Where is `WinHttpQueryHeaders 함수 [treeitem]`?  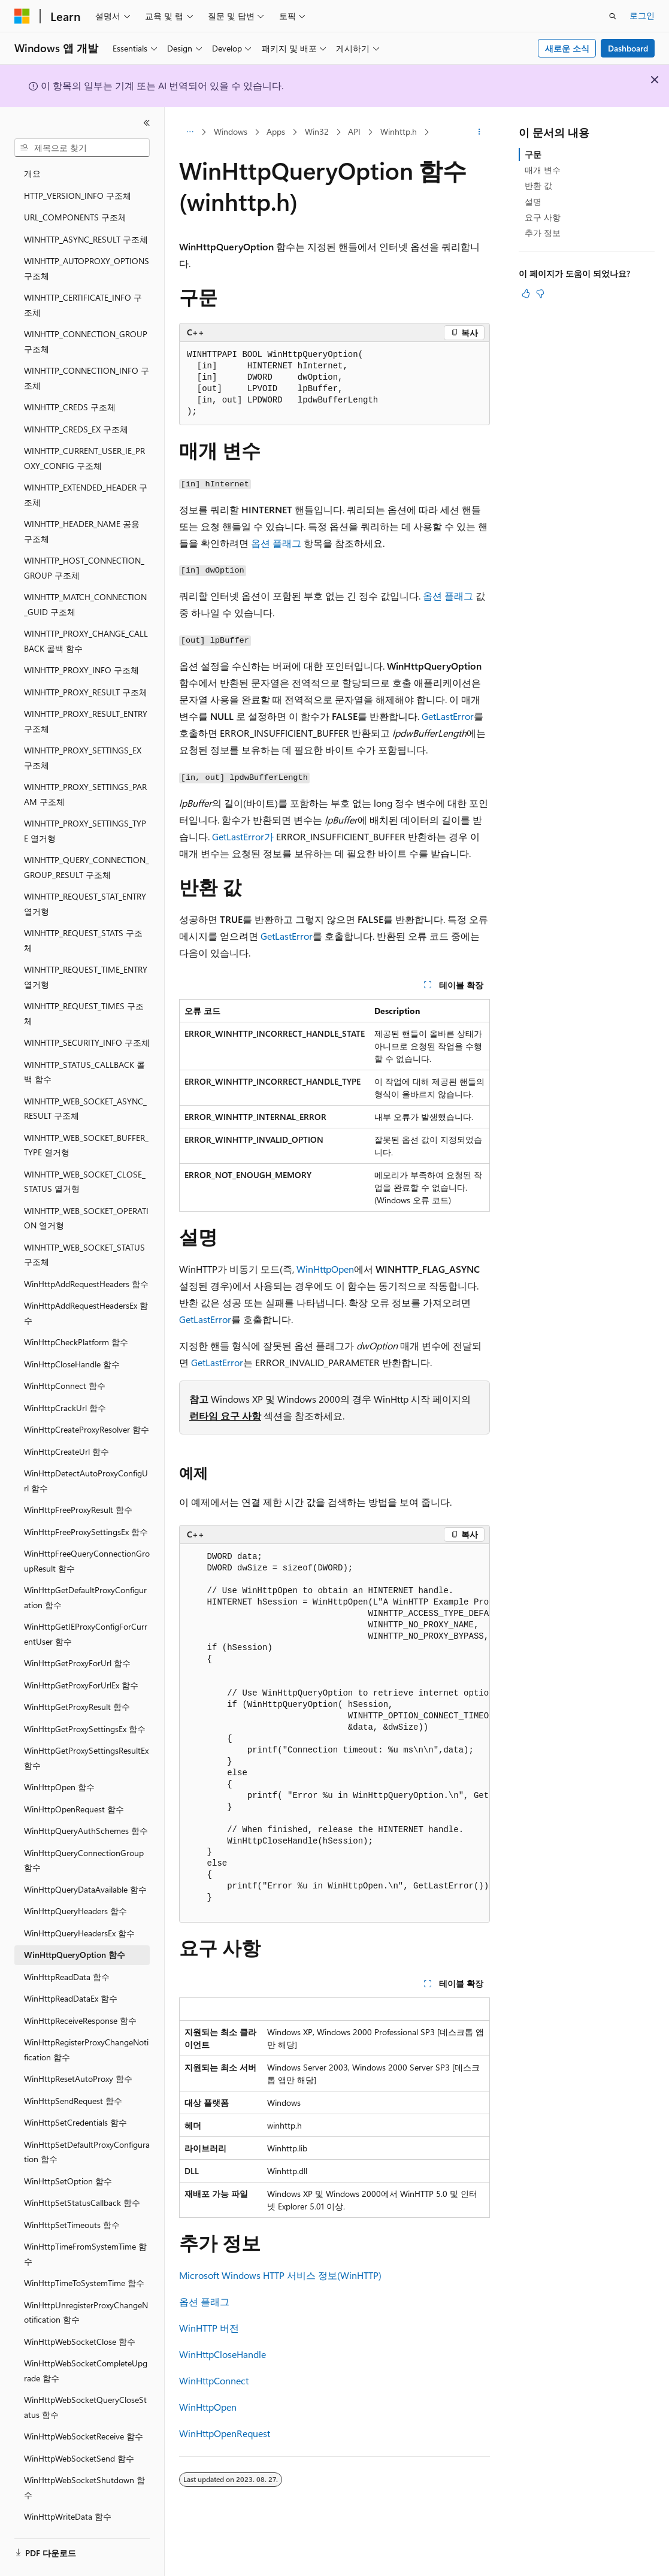
WinHttpQueryHeaders 함수 [treeitem] is located at coordinates (75, 1888).